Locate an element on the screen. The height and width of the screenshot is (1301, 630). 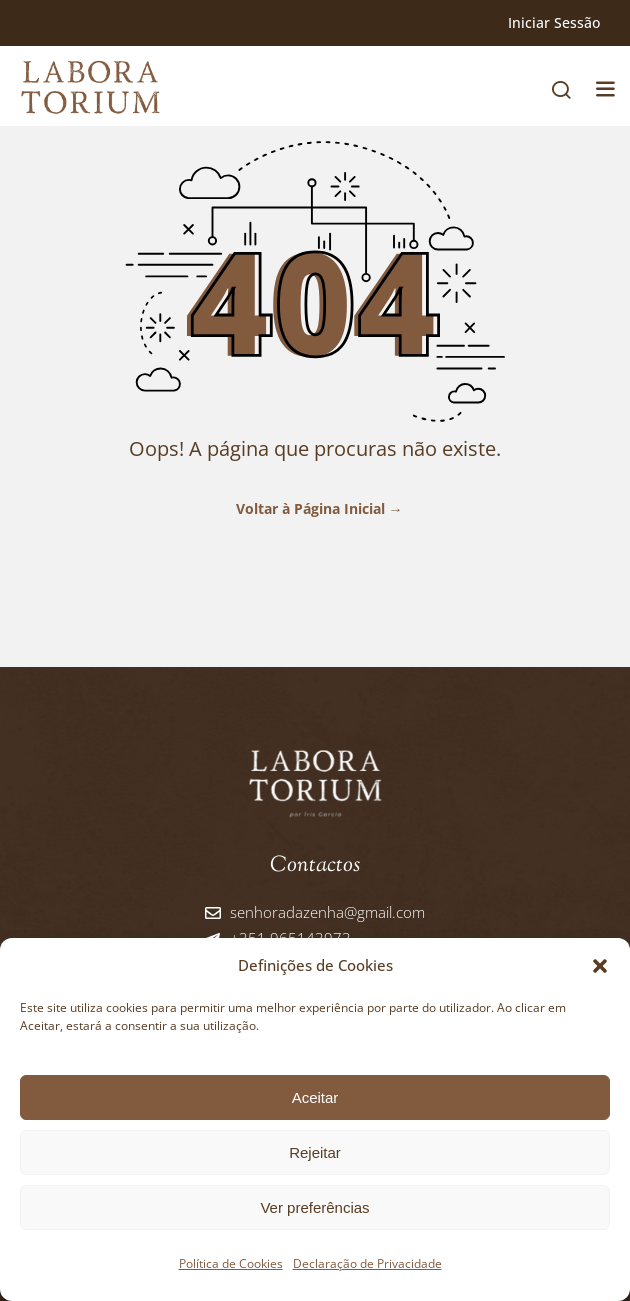
Rejeitar is located at coordinates (315, 1152).